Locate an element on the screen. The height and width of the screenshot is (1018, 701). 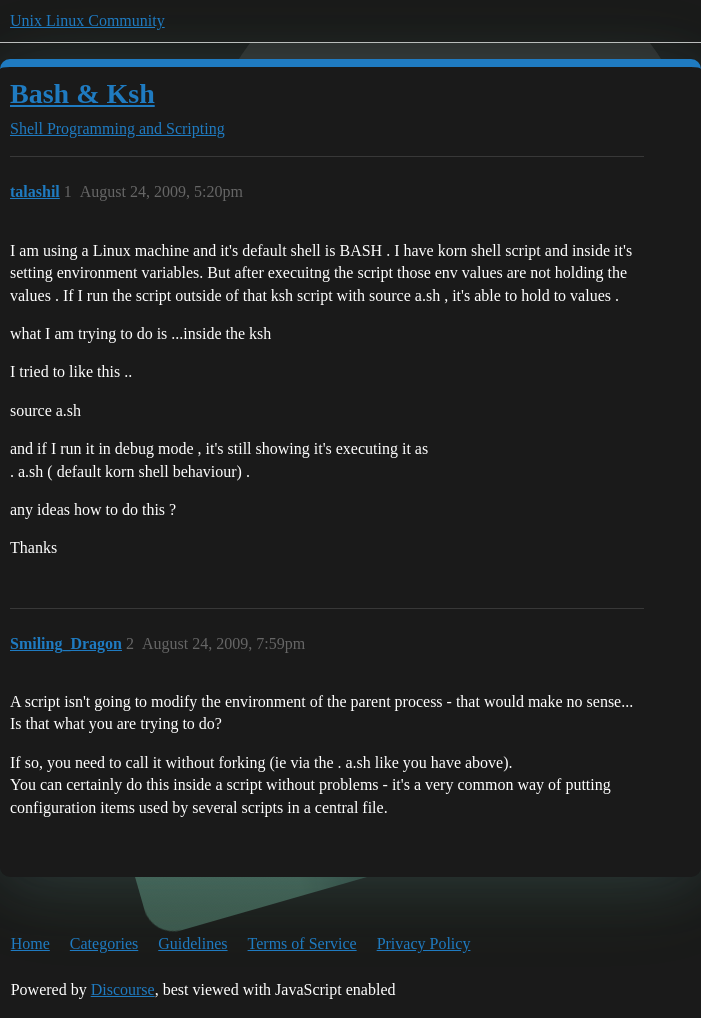
Guidelines is located at coordinates (192, 943).